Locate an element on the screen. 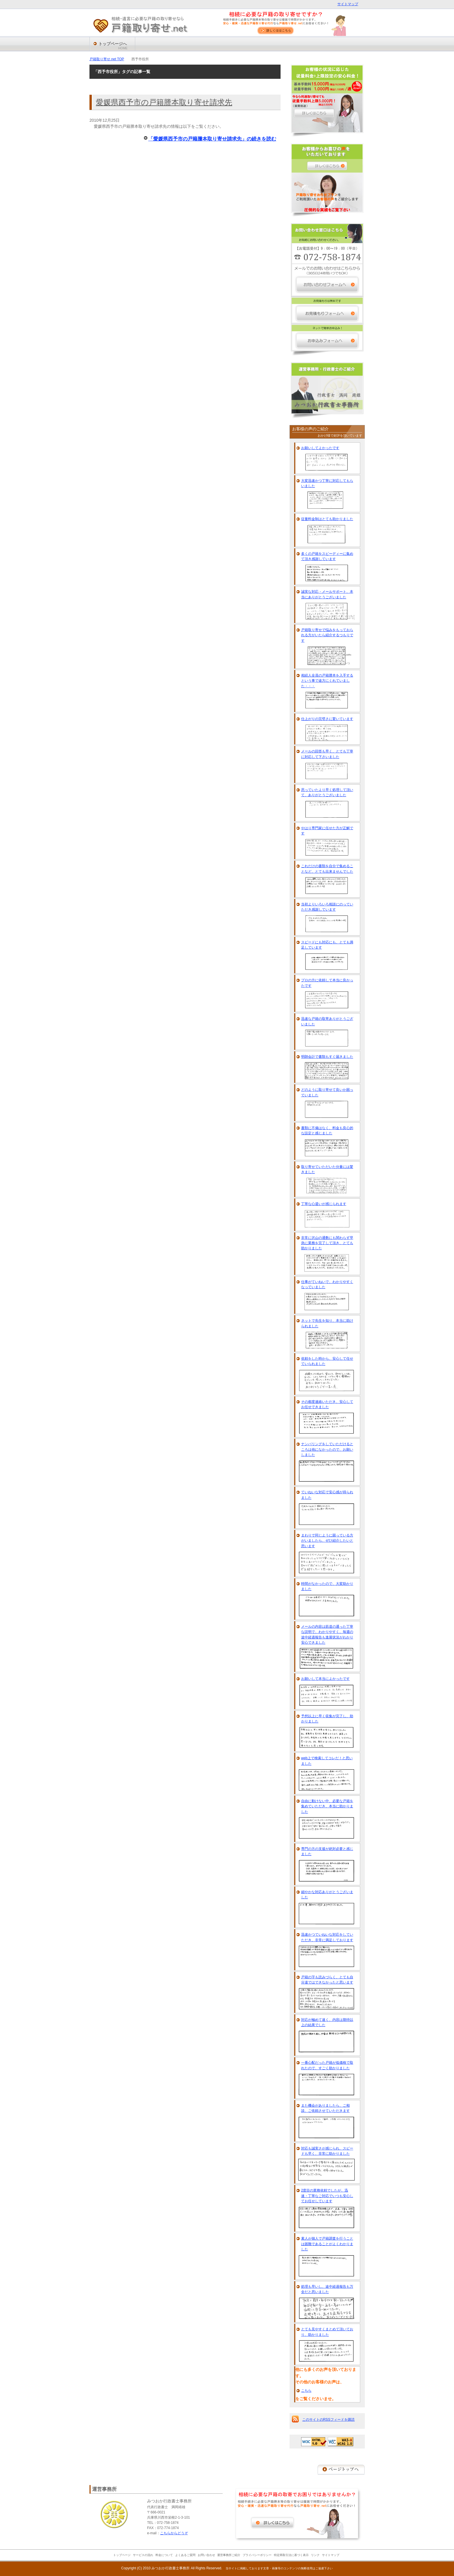  運営事務所ご紹介 is located at coordinates (228, 2555).